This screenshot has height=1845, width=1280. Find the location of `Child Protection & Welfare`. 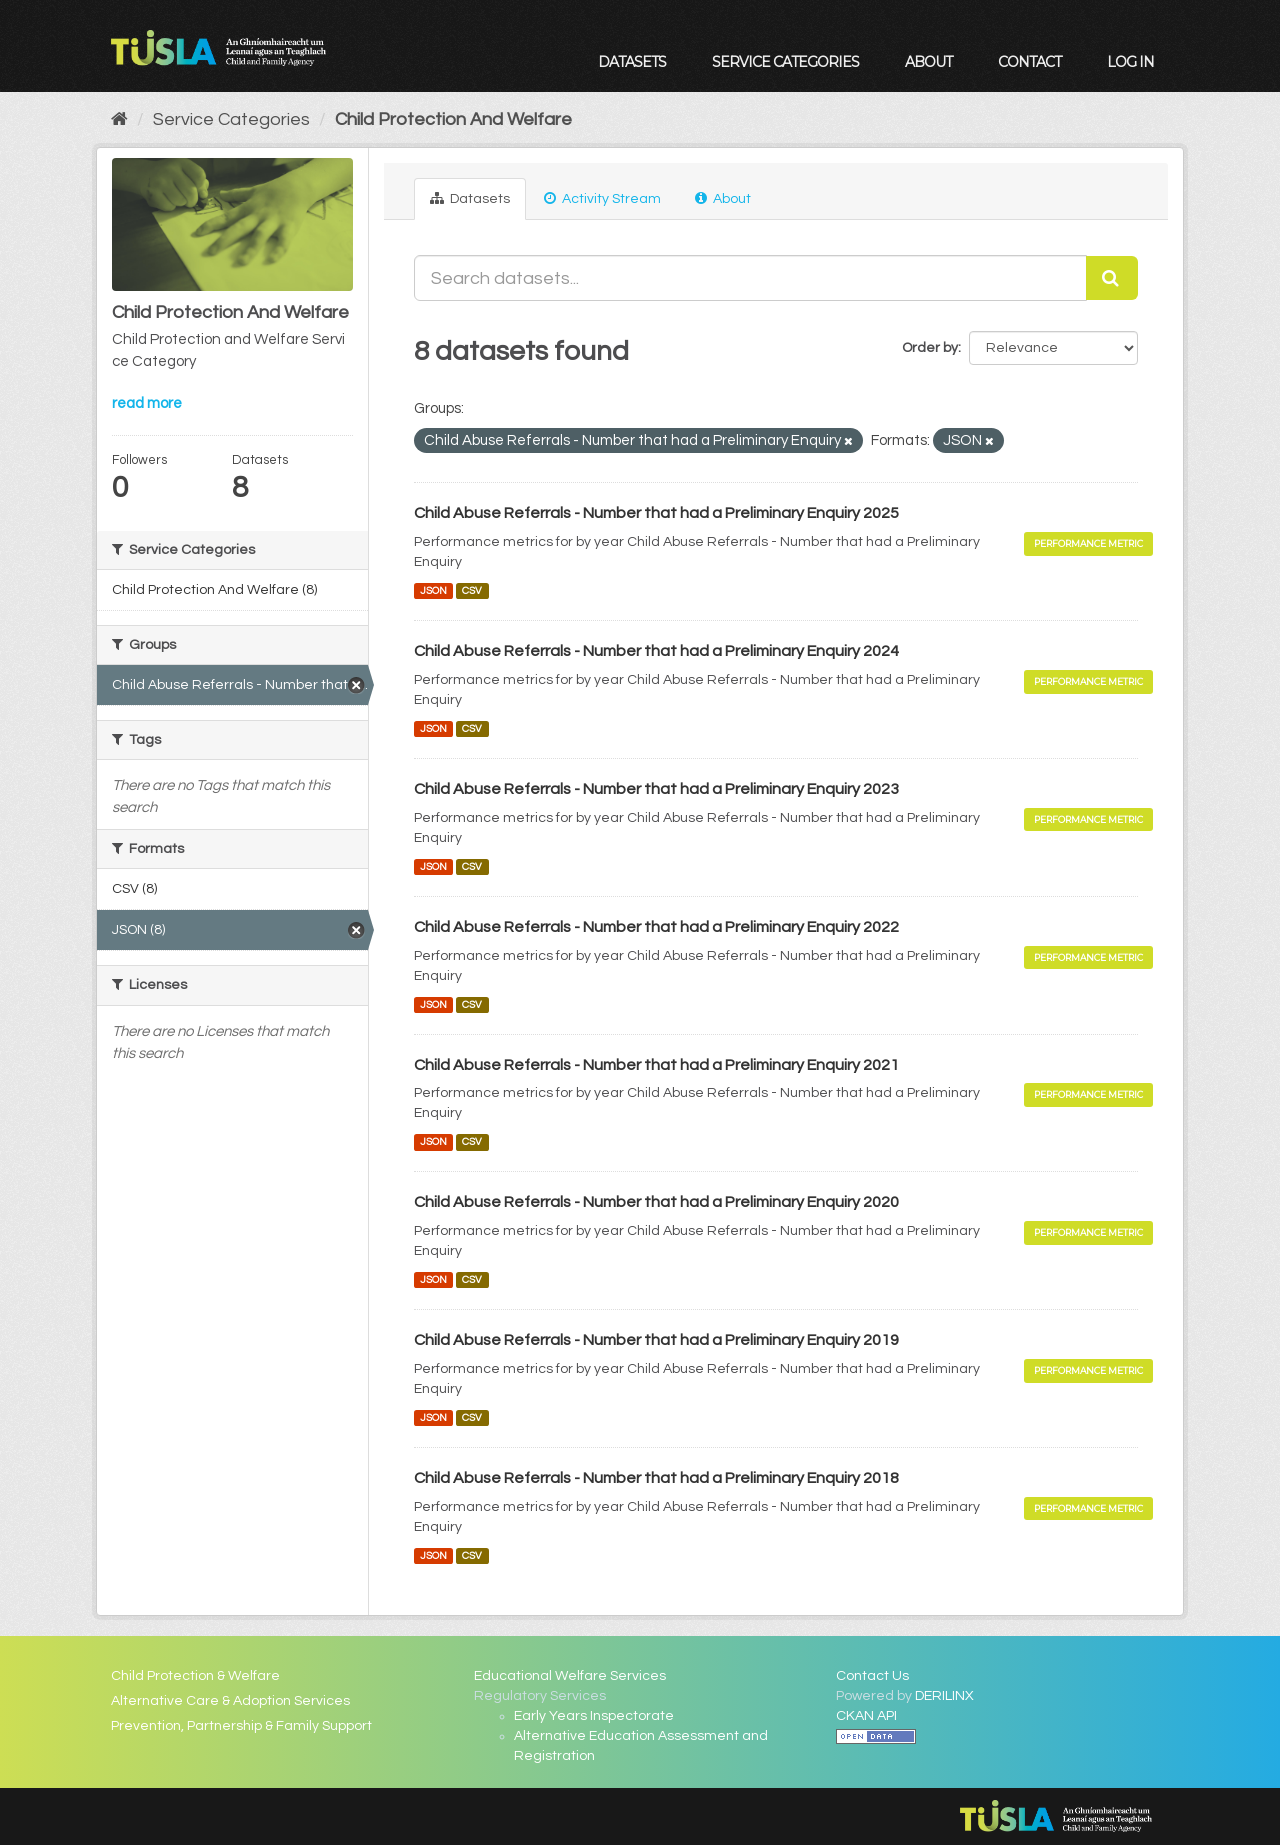

Child Protection & Welfare is located at coordinates (195, 1676).